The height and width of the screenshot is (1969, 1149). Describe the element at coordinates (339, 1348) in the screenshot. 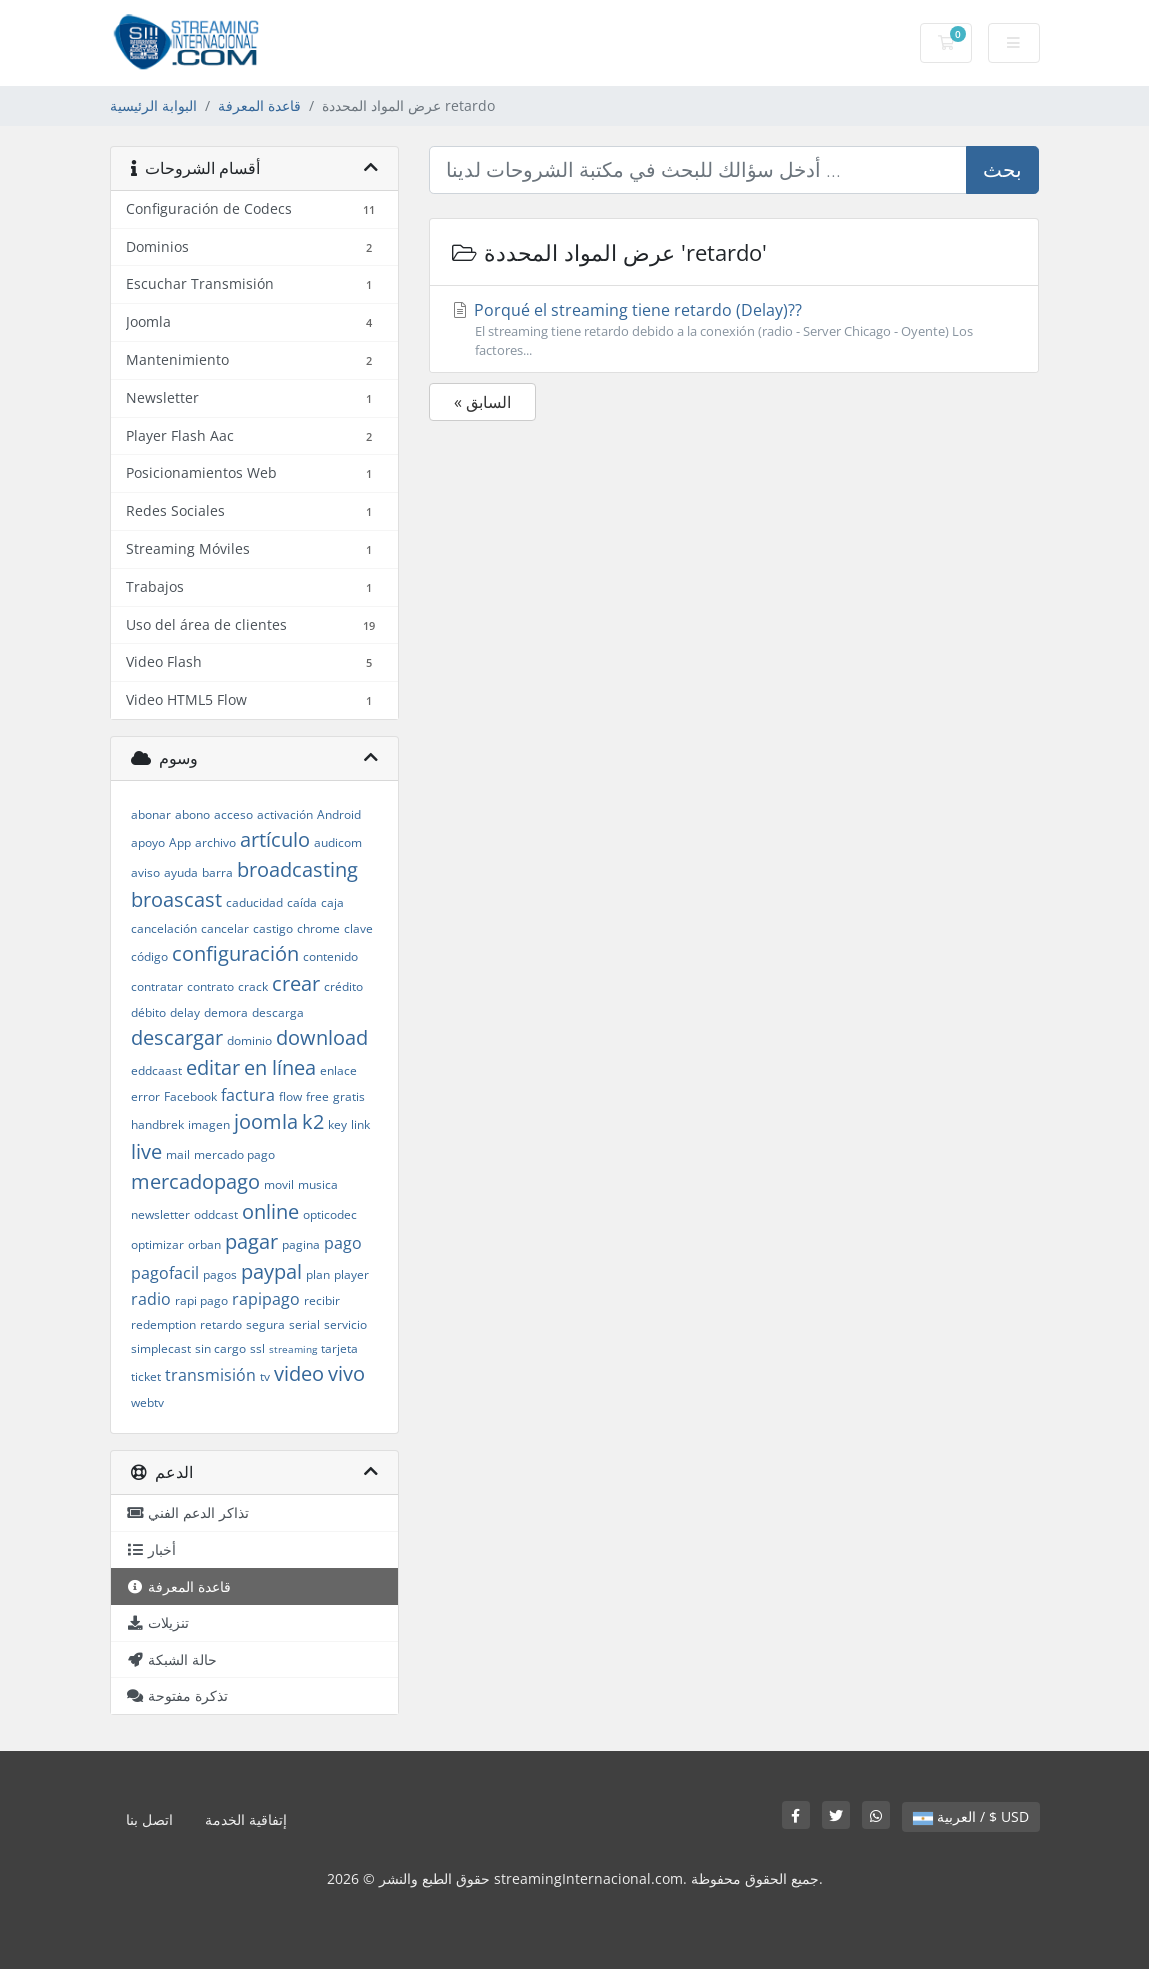

I see `tarjeta` at that location.